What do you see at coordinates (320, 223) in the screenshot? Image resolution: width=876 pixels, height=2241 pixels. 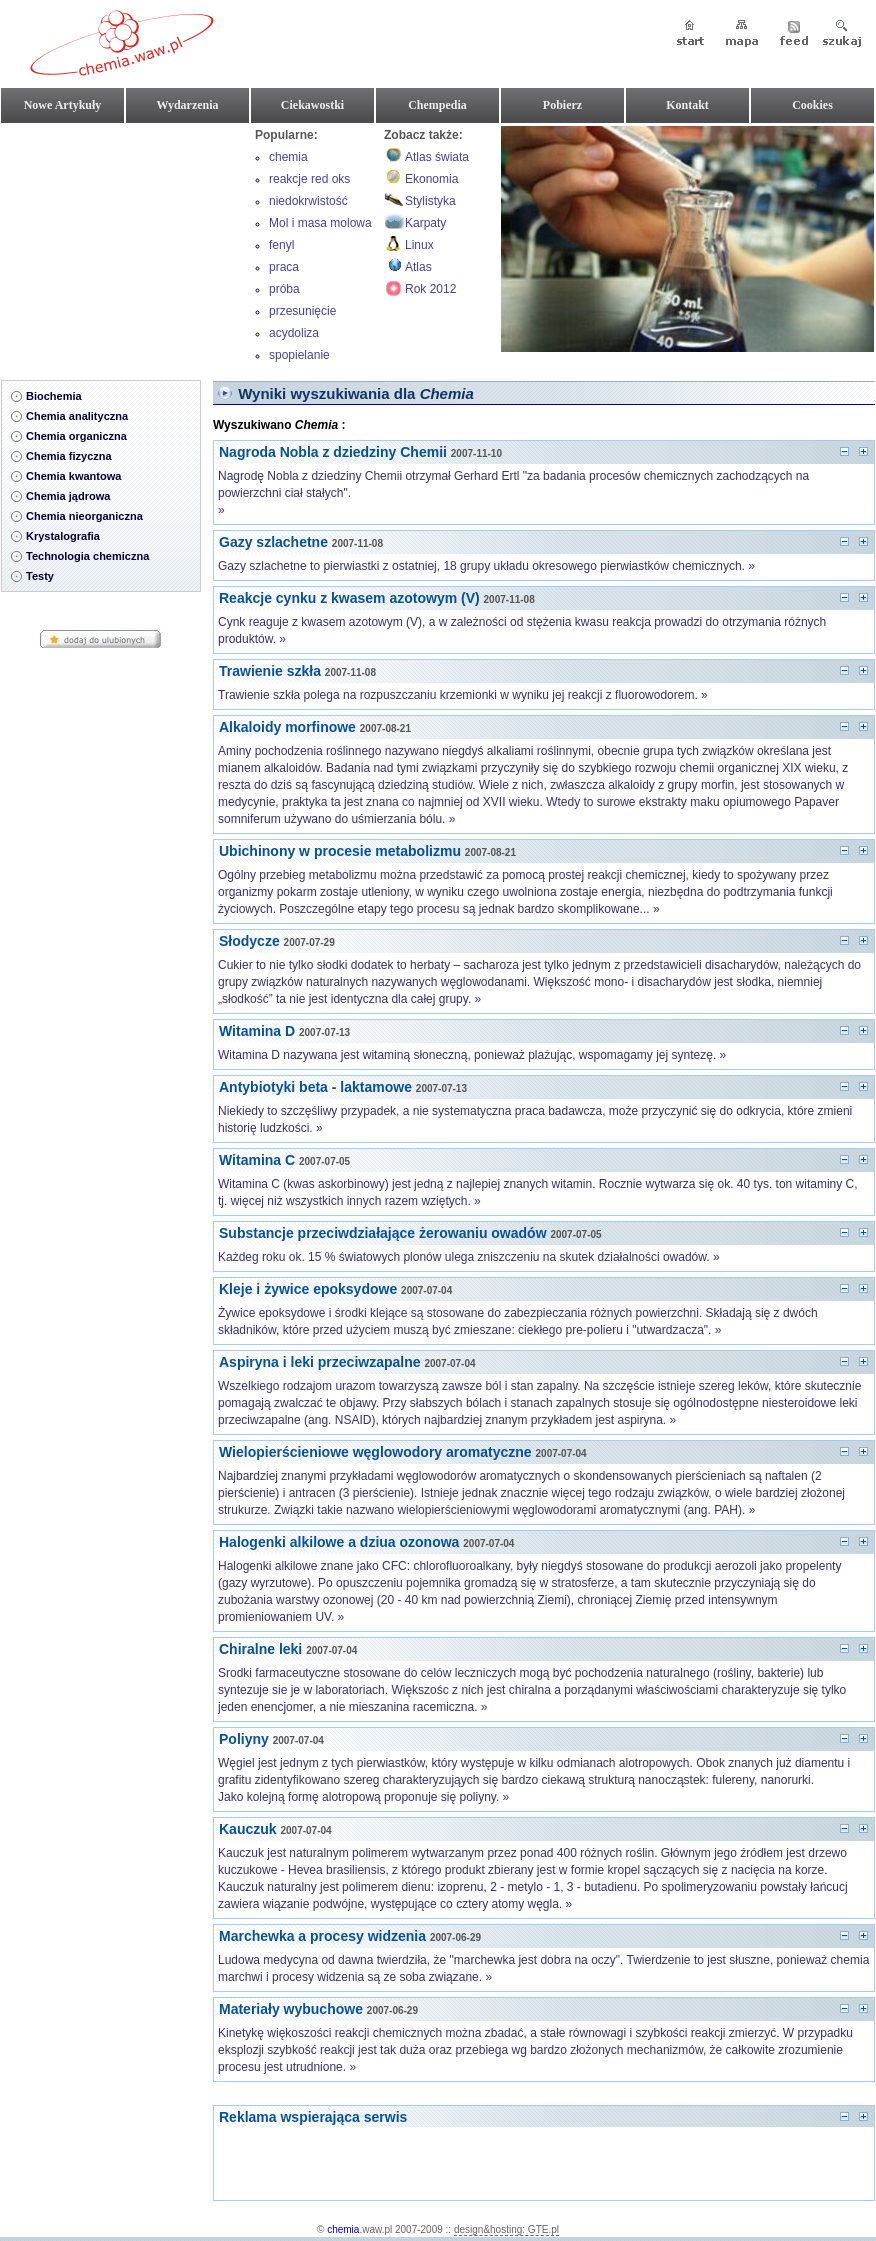 I see `Mol i masa molowa` at bounding box center [320, 223].